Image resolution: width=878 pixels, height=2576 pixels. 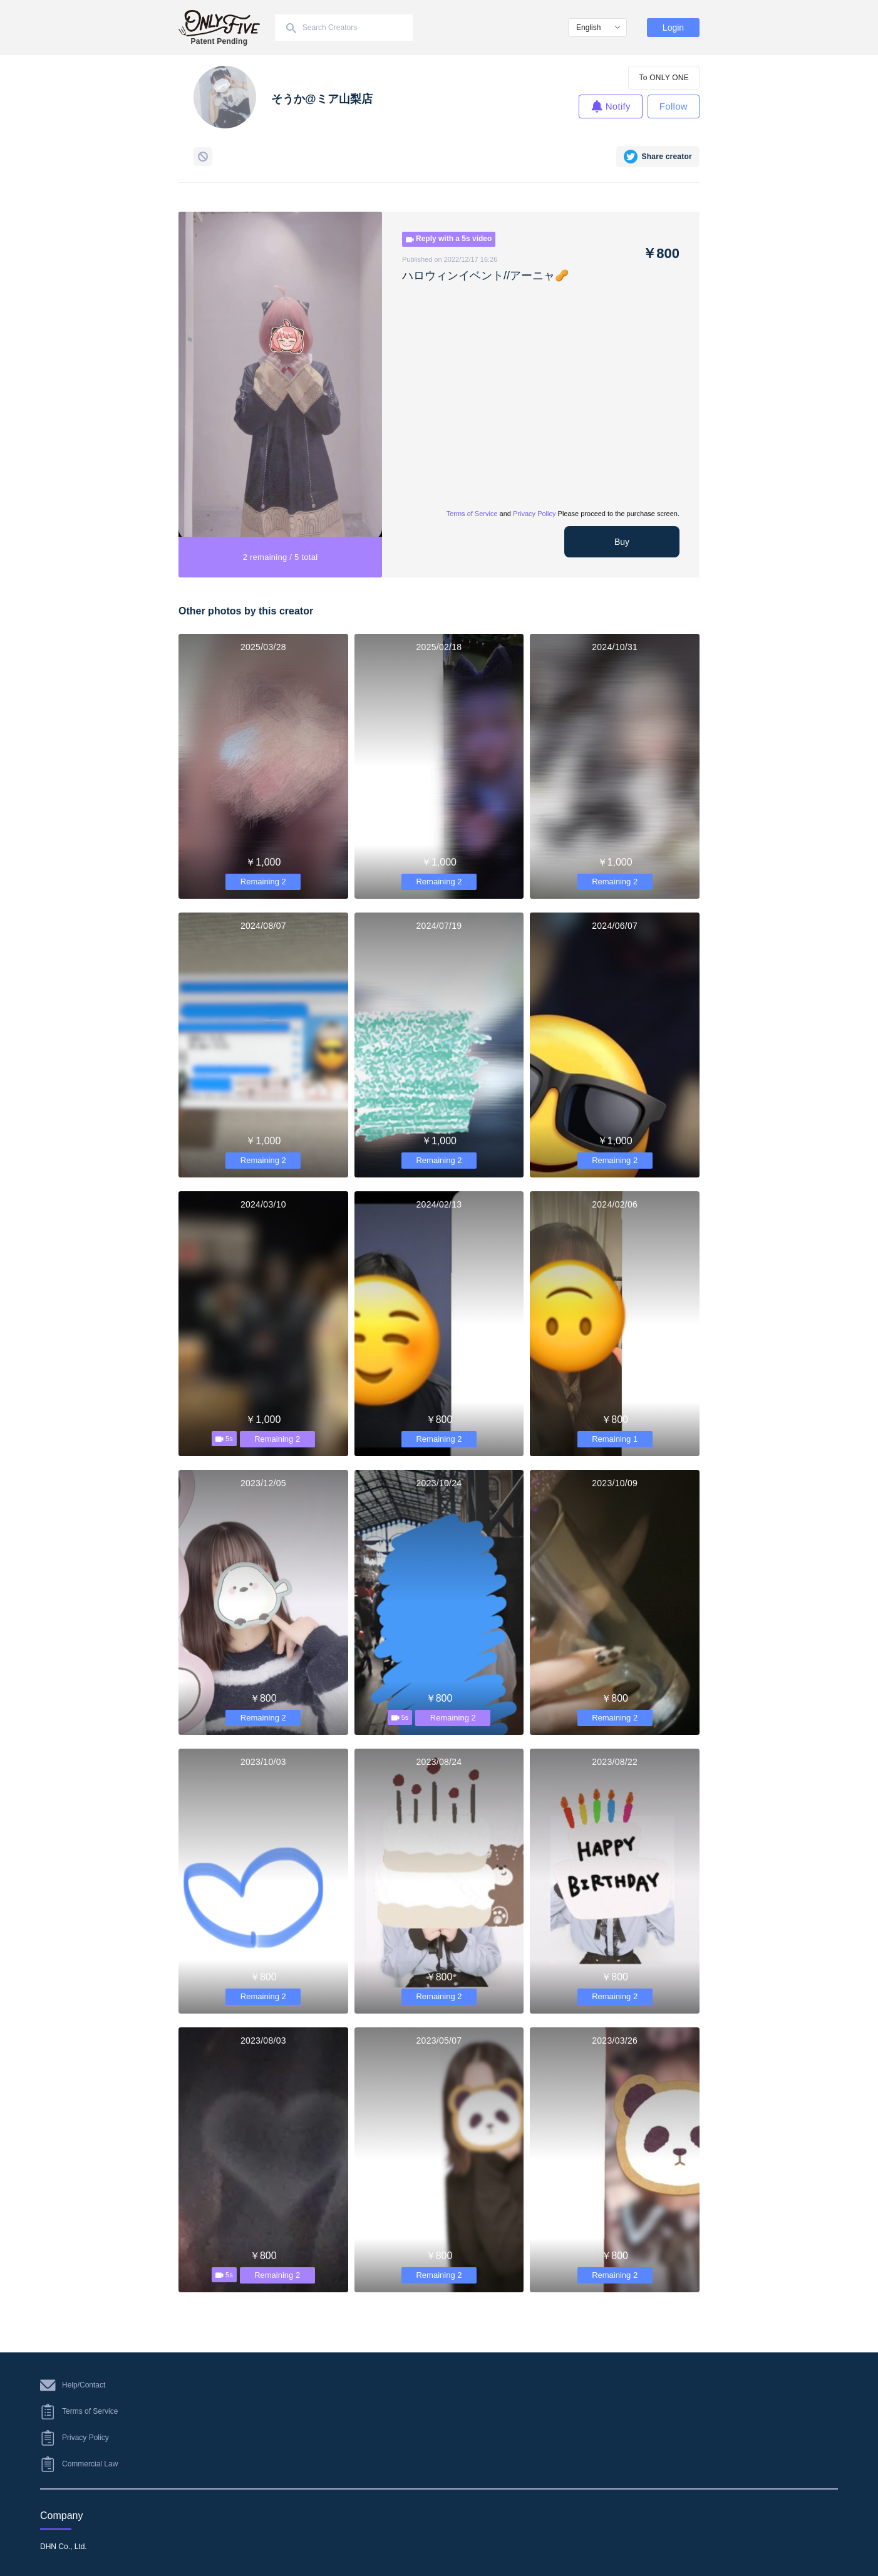 I want to click on Privacy Policy, so click(x=534, y=513).